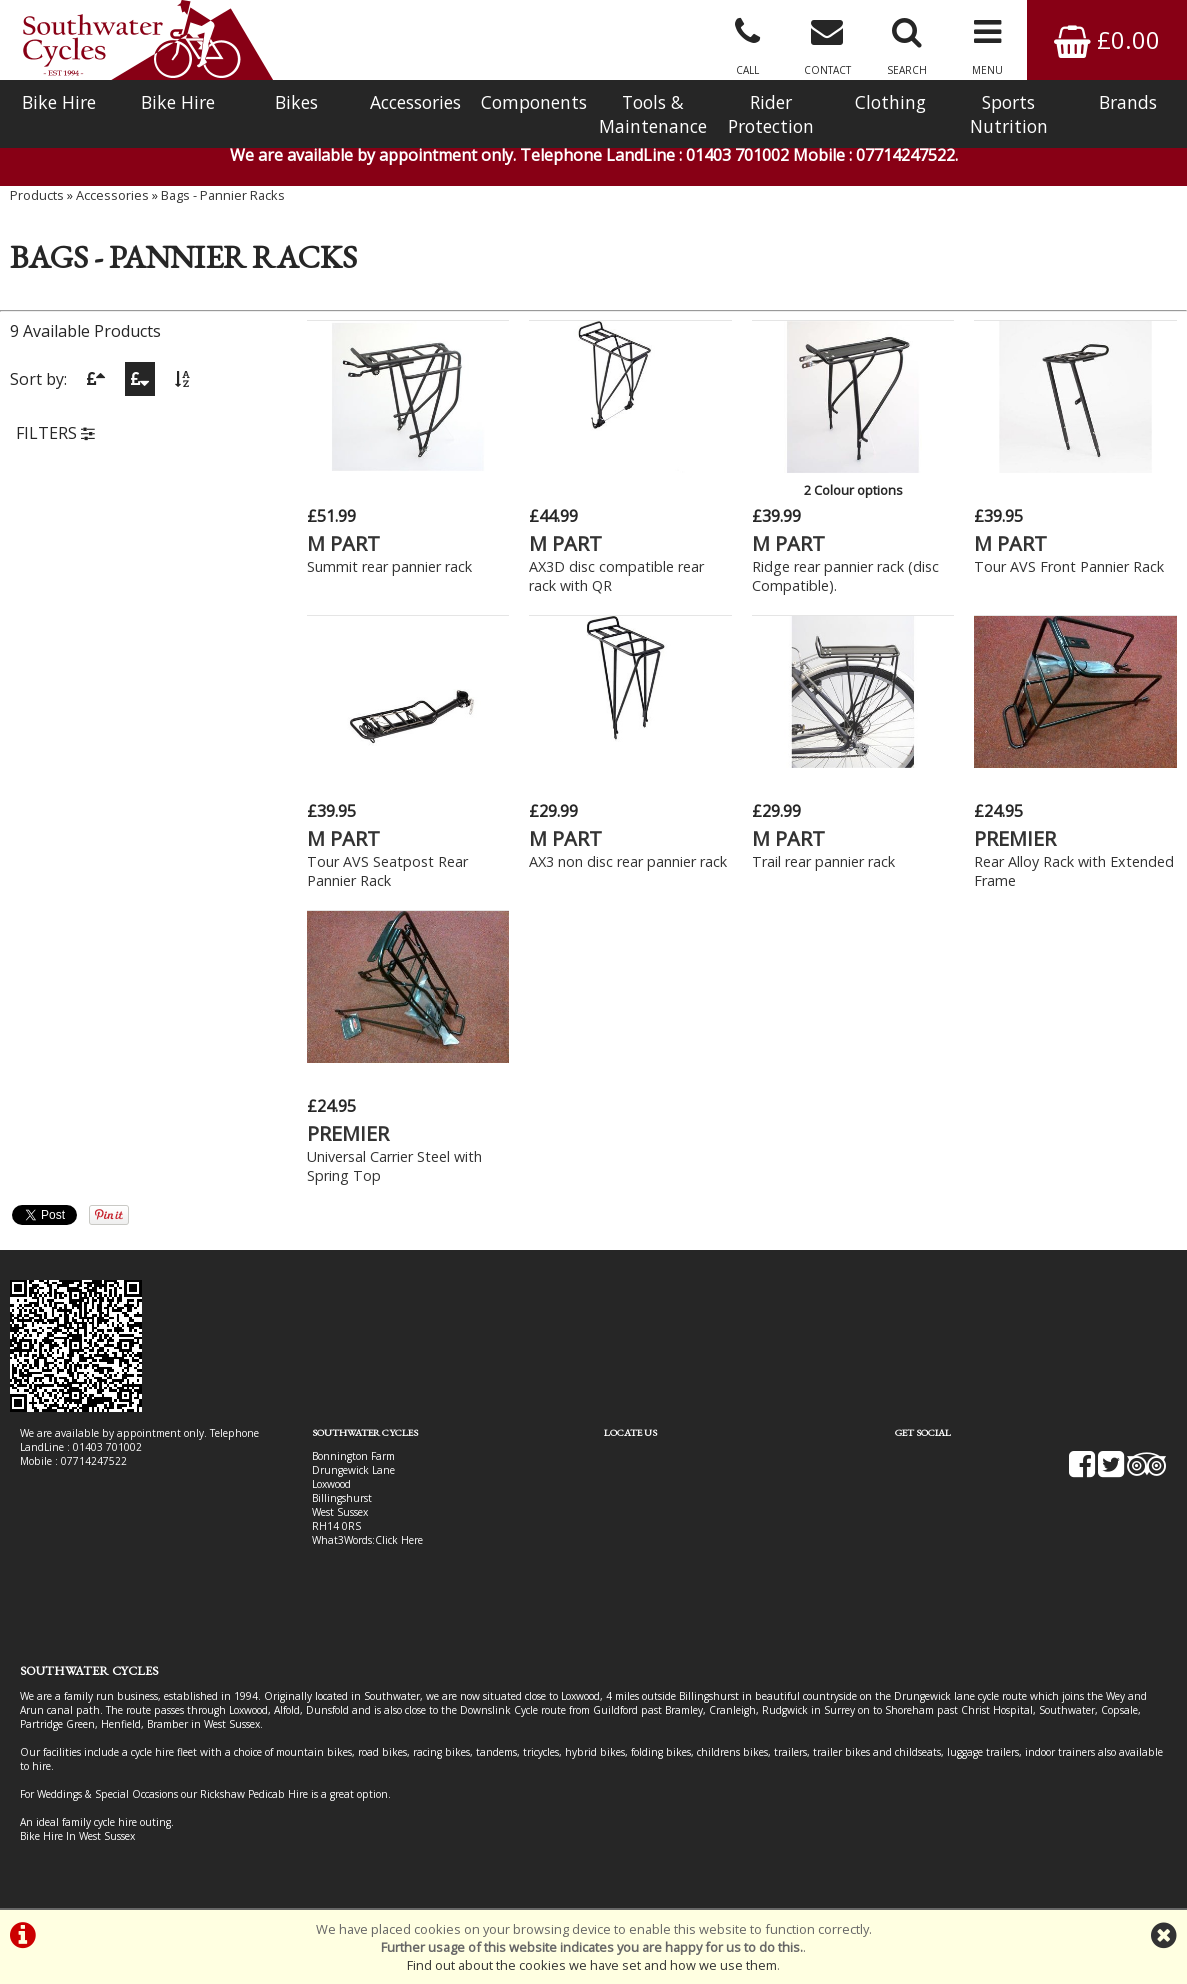 This screenshot has width=1187, height=1984. What do you see at coordinates (1128, 102) in the screenshot?
I see `Brands` at bounding box center [1128, 102].